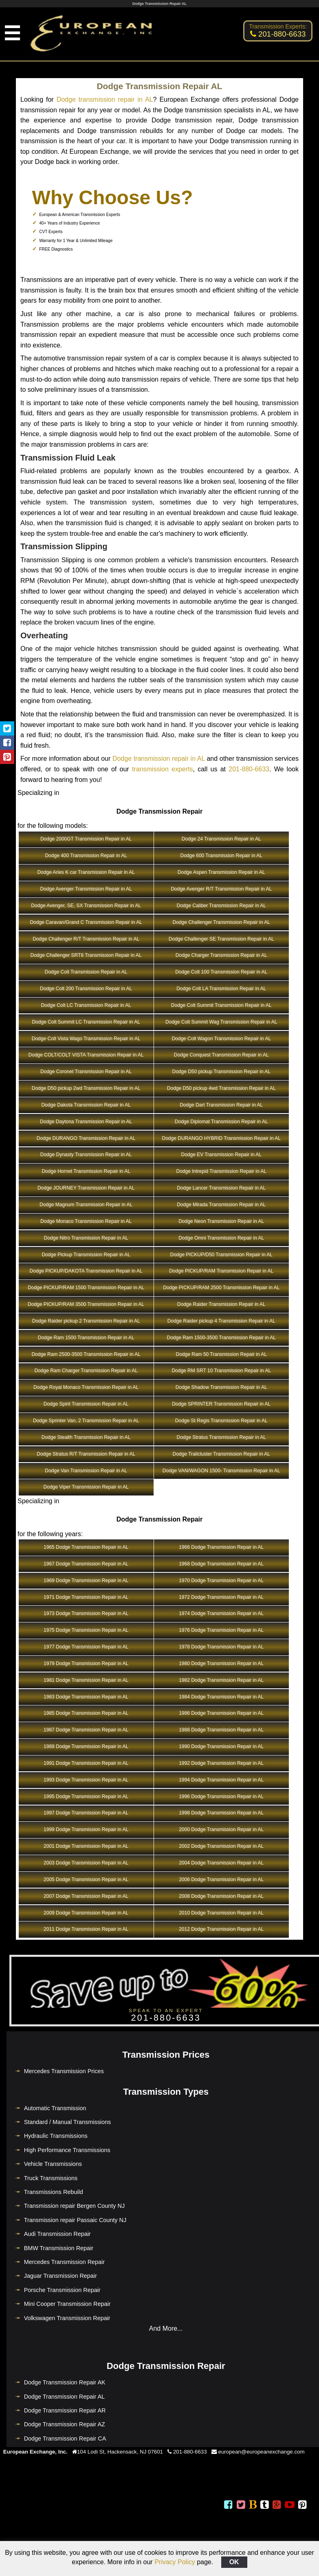  Describe the element at coordinates (221, 1204) in the screenshot. I see `Dodge Mirada Transmission Repair in AL` at that location.